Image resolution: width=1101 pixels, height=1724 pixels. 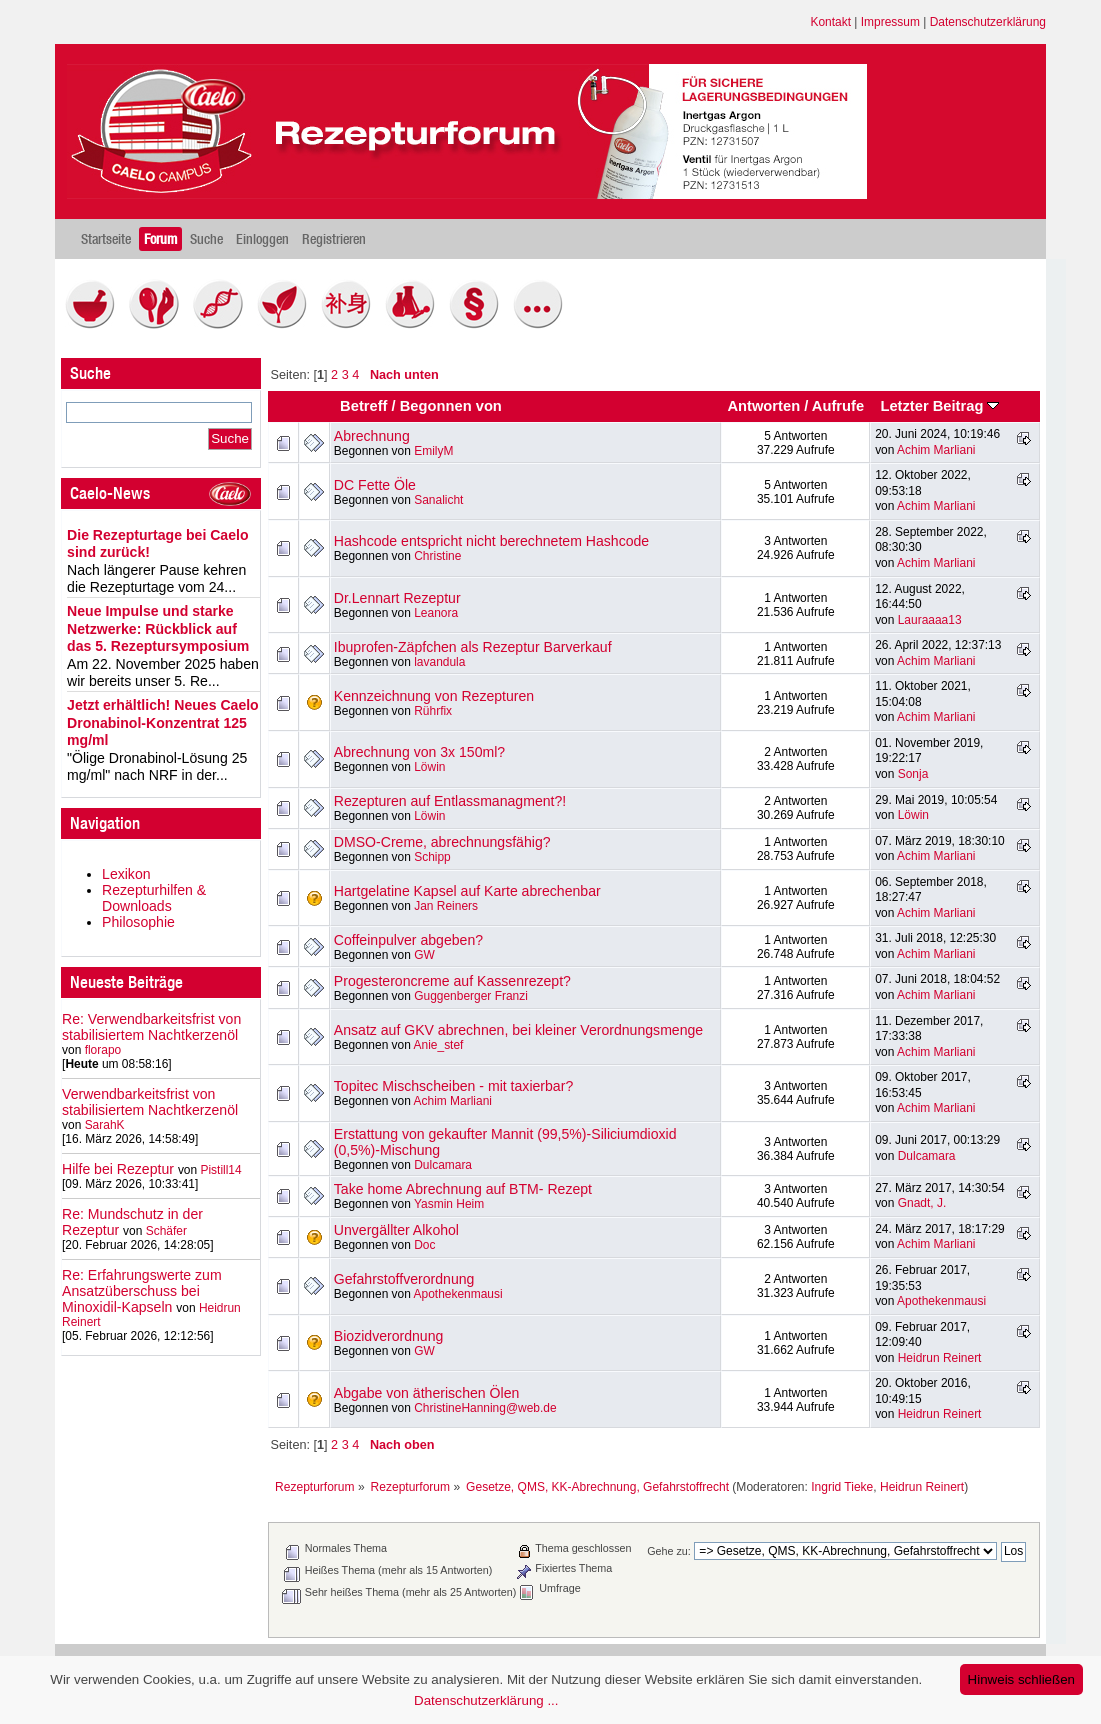 What do you see at coordinates (922, 1203) in the screenshot?
I see `Gnadt, J.` at bounding box center [922, 1203].